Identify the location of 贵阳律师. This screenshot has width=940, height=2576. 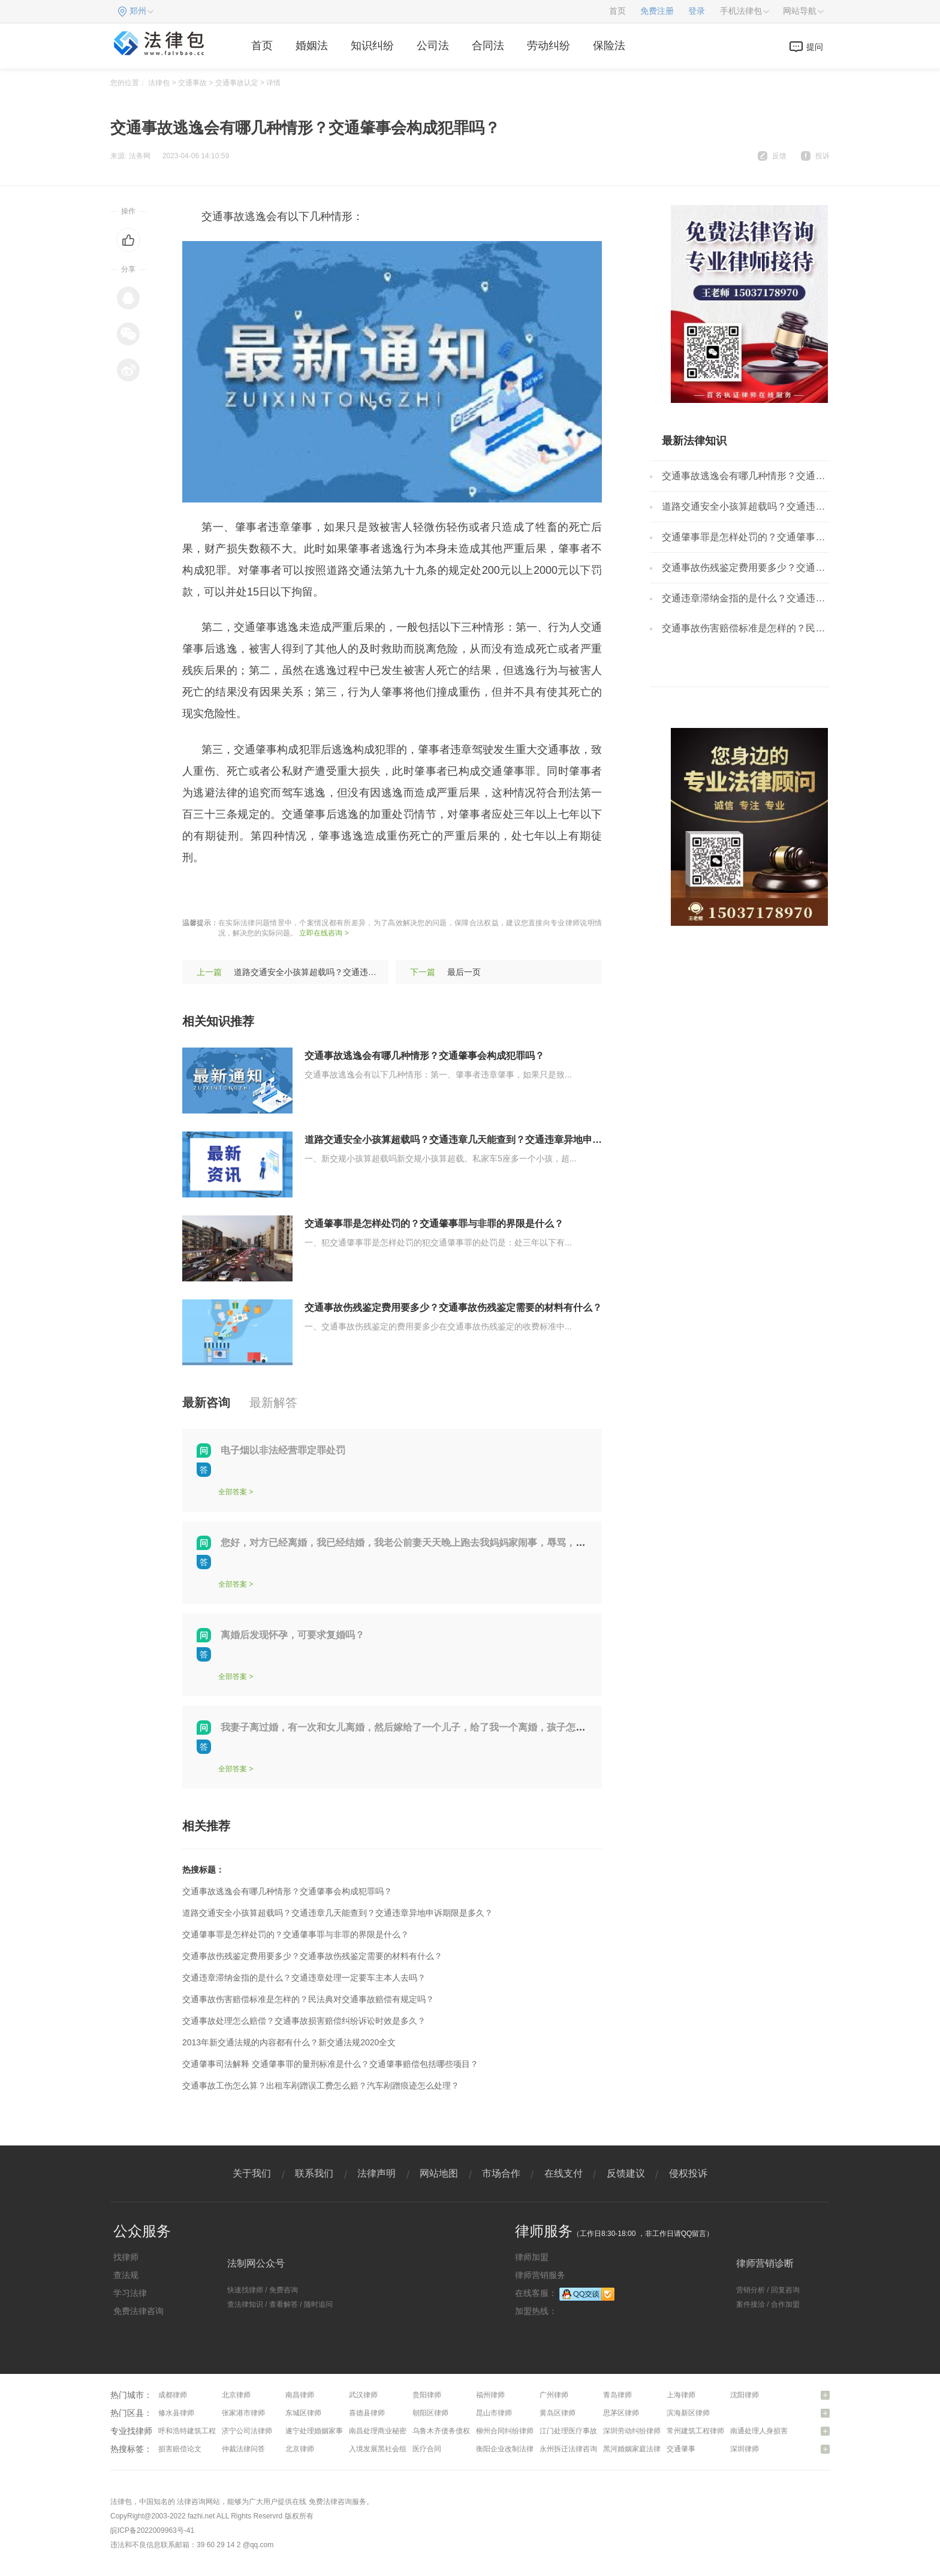
(426, 2395).